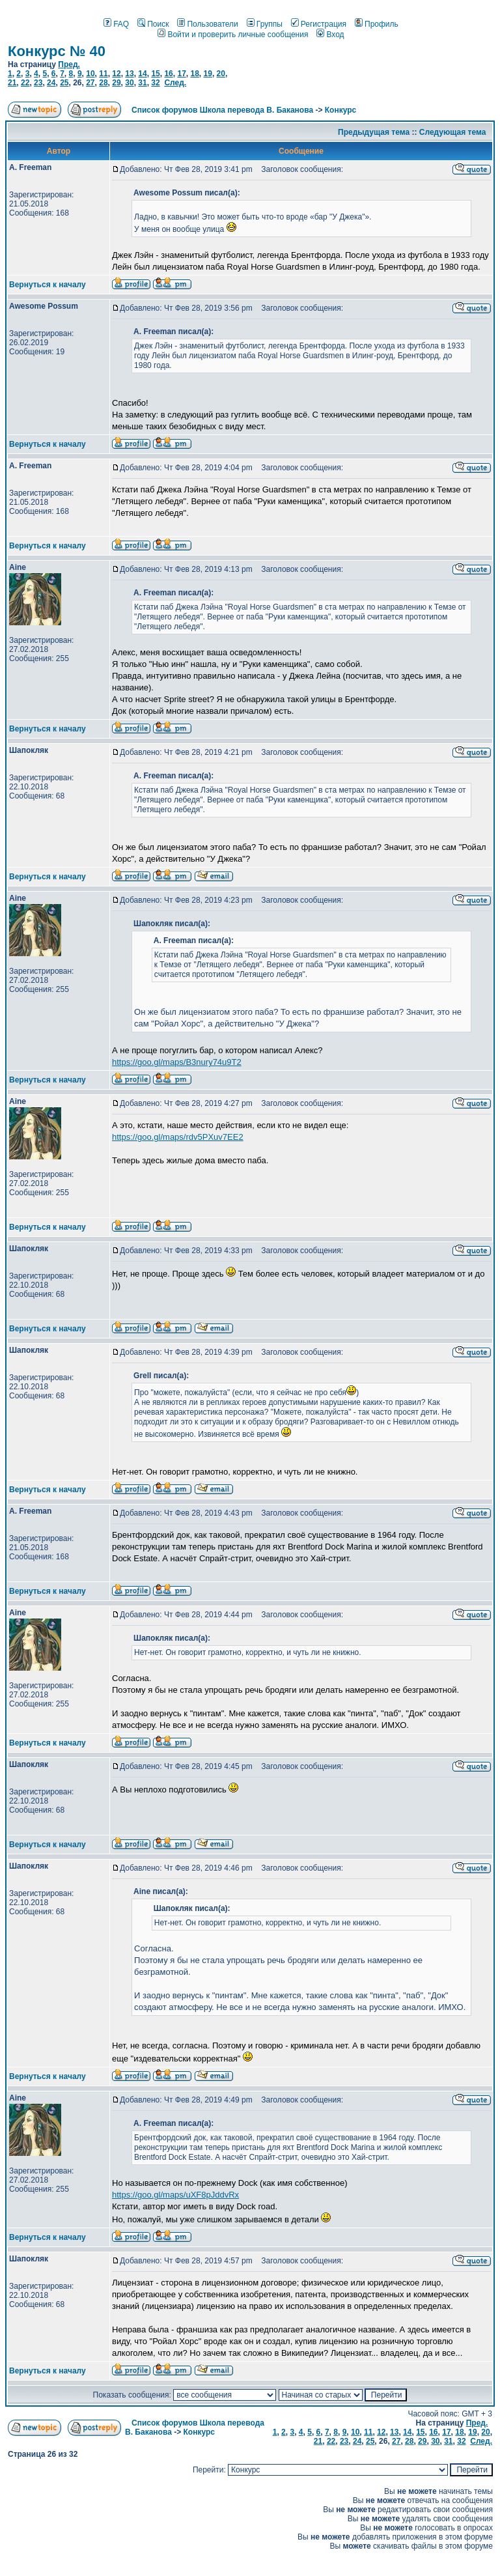 This screenshot has width=500, height=2576. What do you see at coordinates (318, 24) in the screenshot?
I see `Регистрация` at bounding box center [318, 24].